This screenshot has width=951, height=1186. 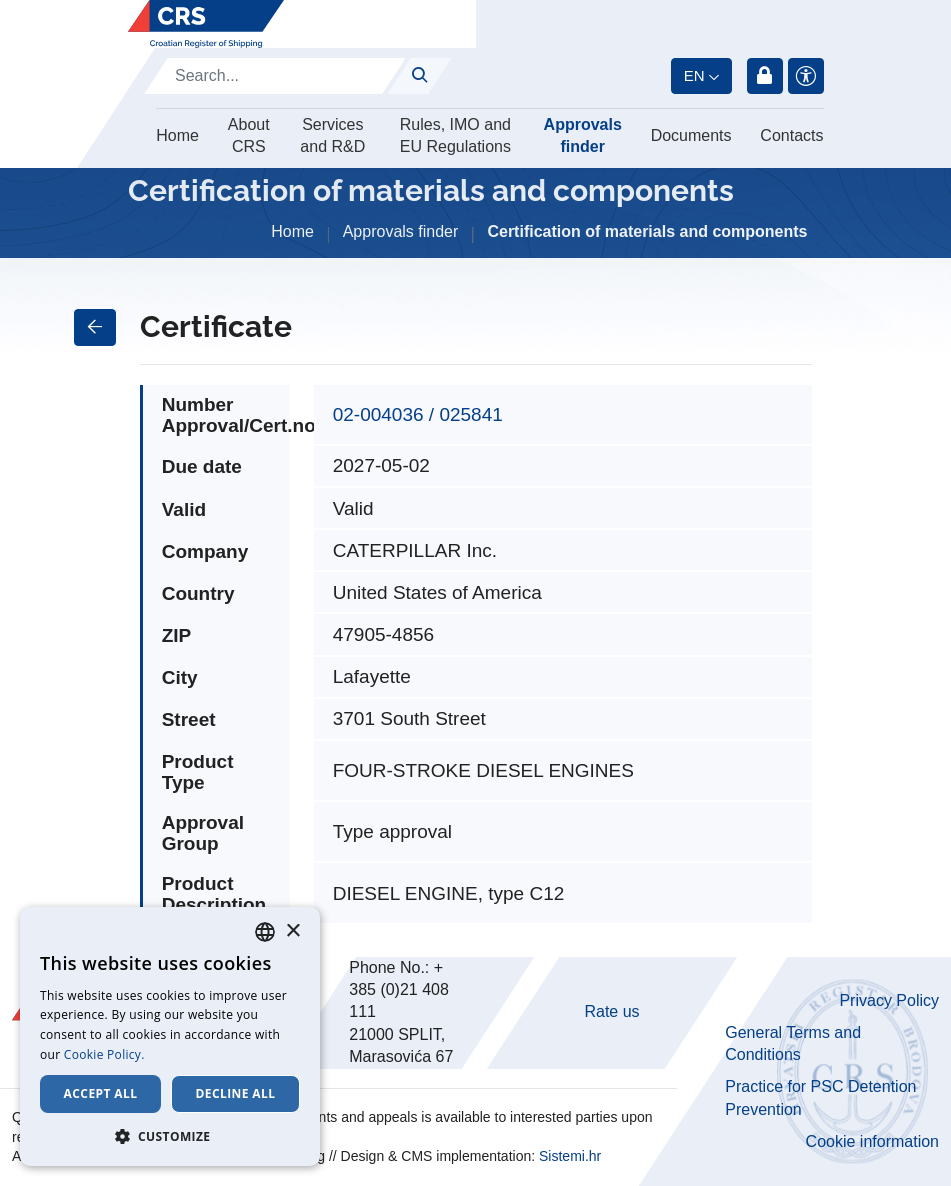 What do you see at coordinates (170, 1036) in the screenshot?
I see `[dialog]` at bounding box center [170, 1036].